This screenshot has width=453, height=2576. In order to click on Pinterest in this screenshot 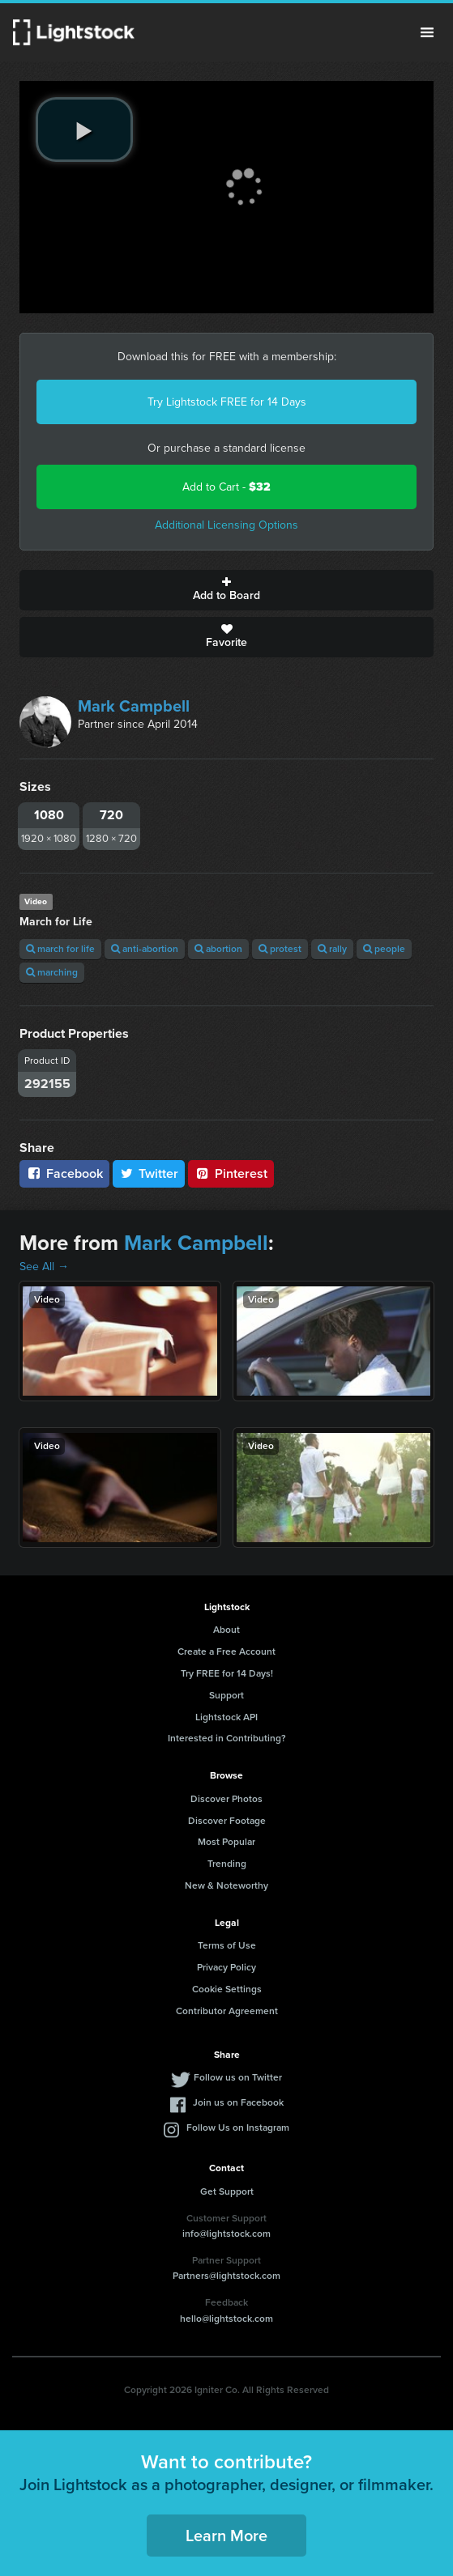, I will do `click(230, 1173)`.